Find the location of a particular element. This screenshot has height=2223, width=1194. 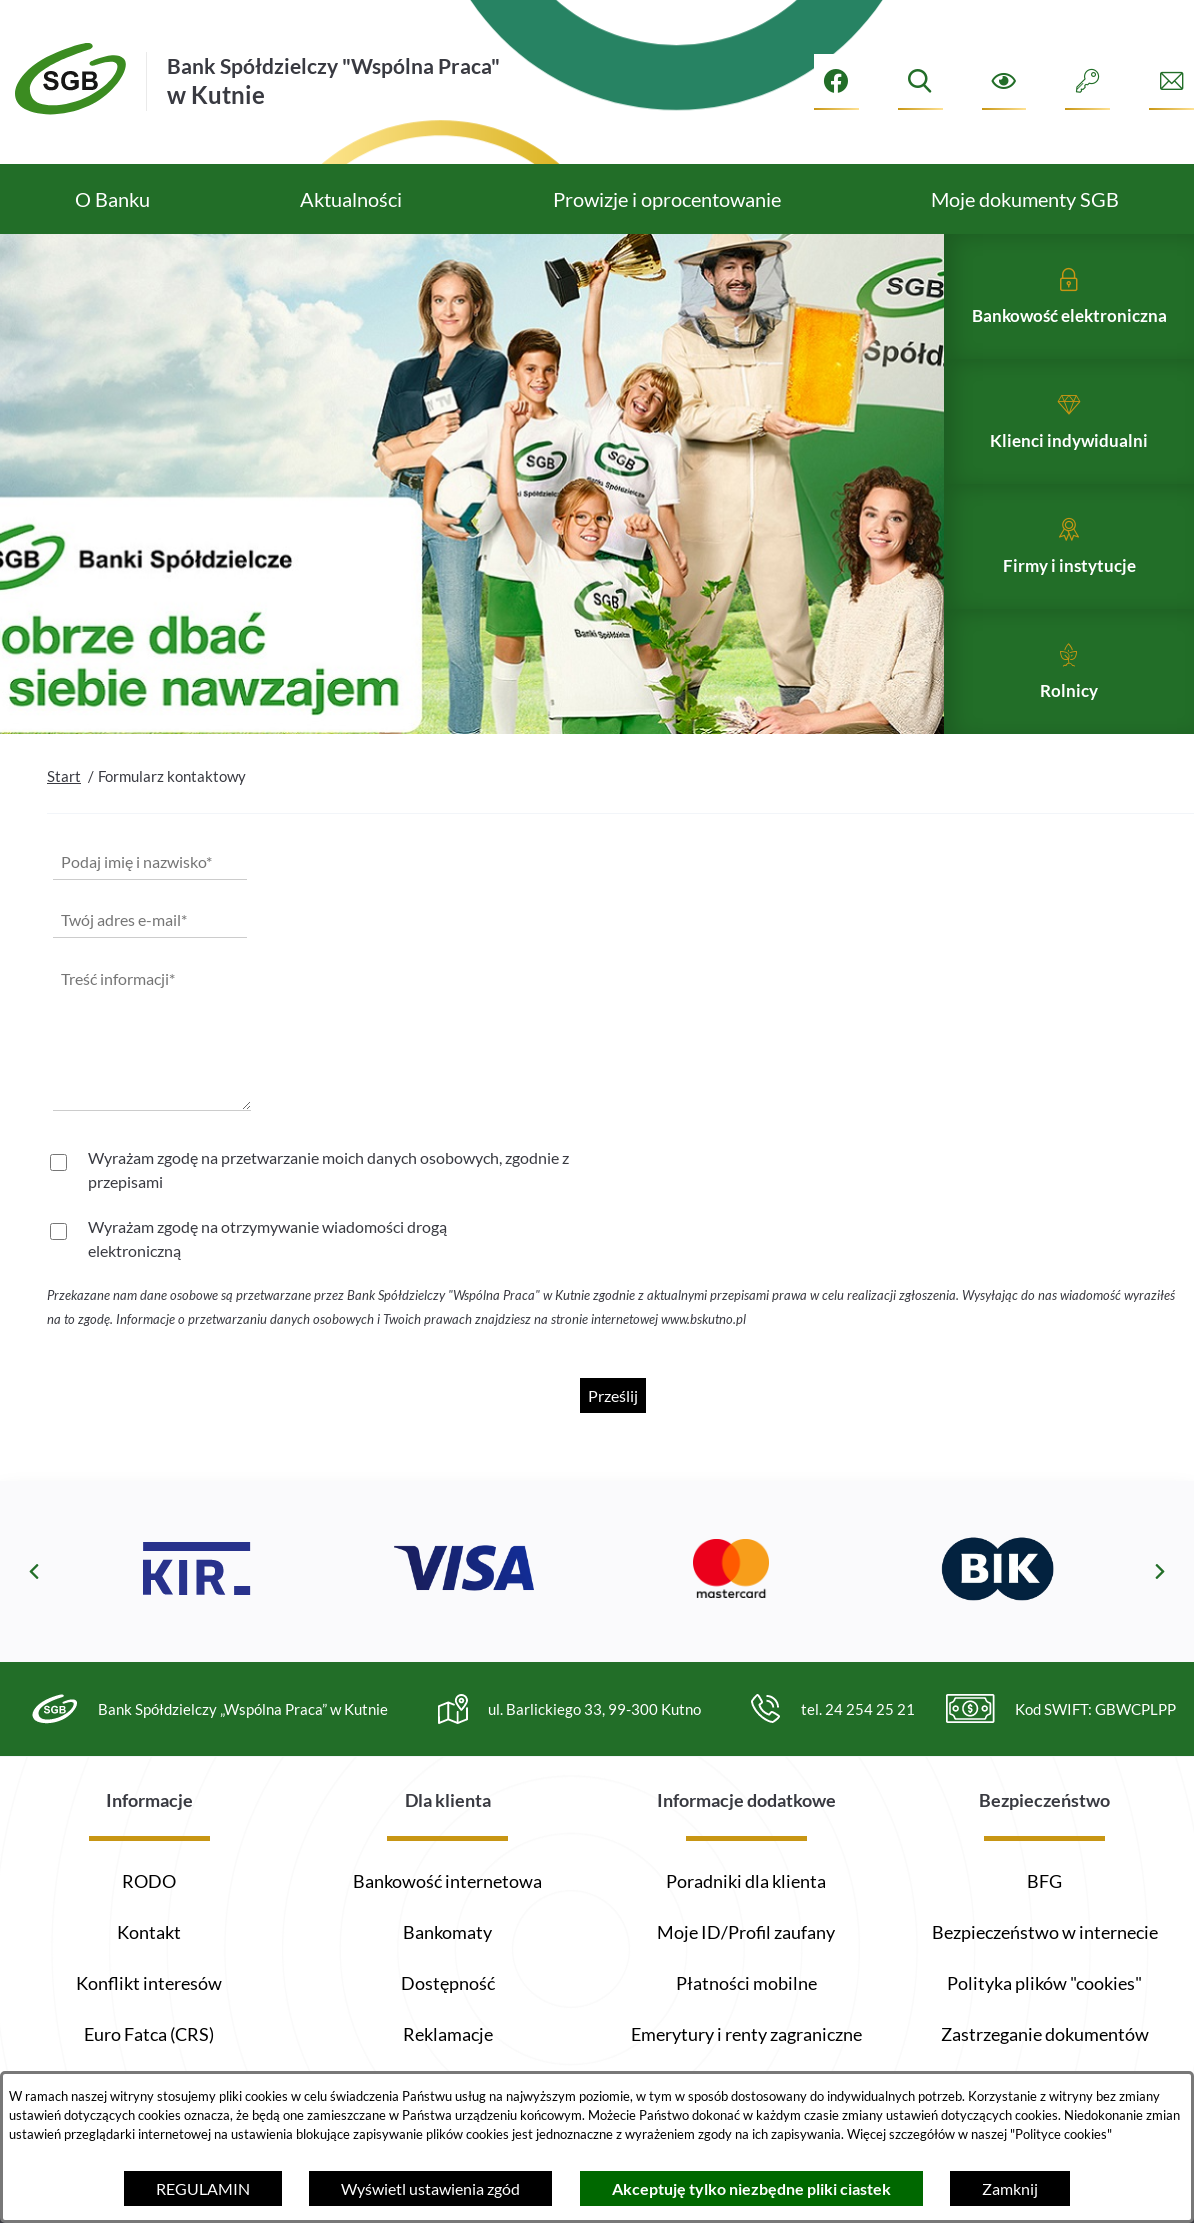

Moje ID/Profil zaufany is located at coordinates (746, 1932).